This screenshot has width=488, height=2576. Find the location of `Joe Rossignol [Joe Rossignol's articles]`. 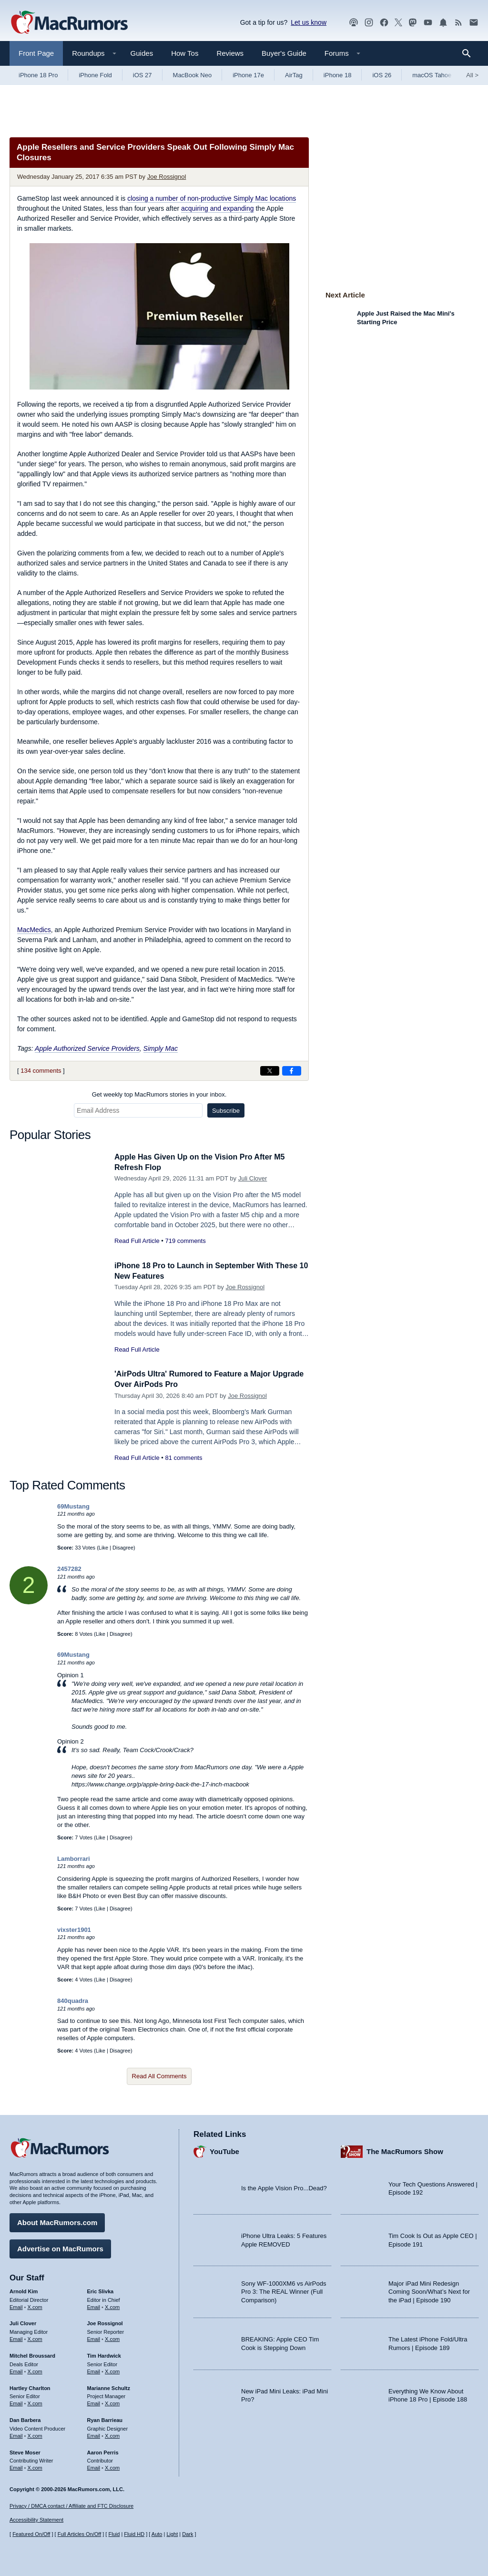

Joe Rossignol [Joe Rossignol's articles] is located at coordinates (105, 2322).